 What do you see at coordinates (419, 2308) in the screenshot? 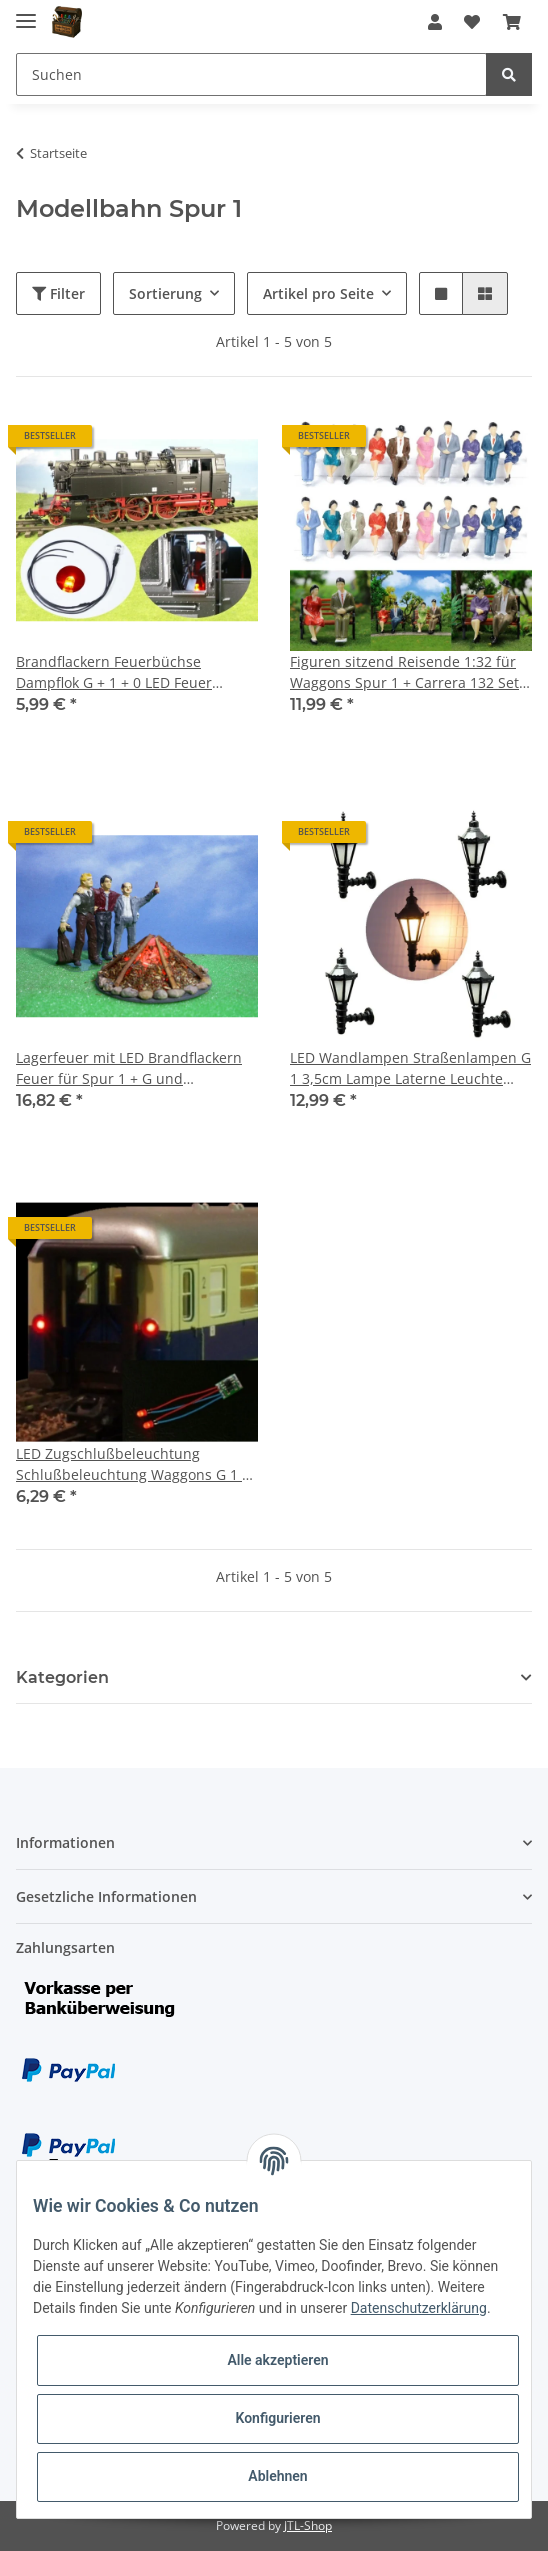
I see `Datenschutzerklärung` at bounding box center [419, 2308].